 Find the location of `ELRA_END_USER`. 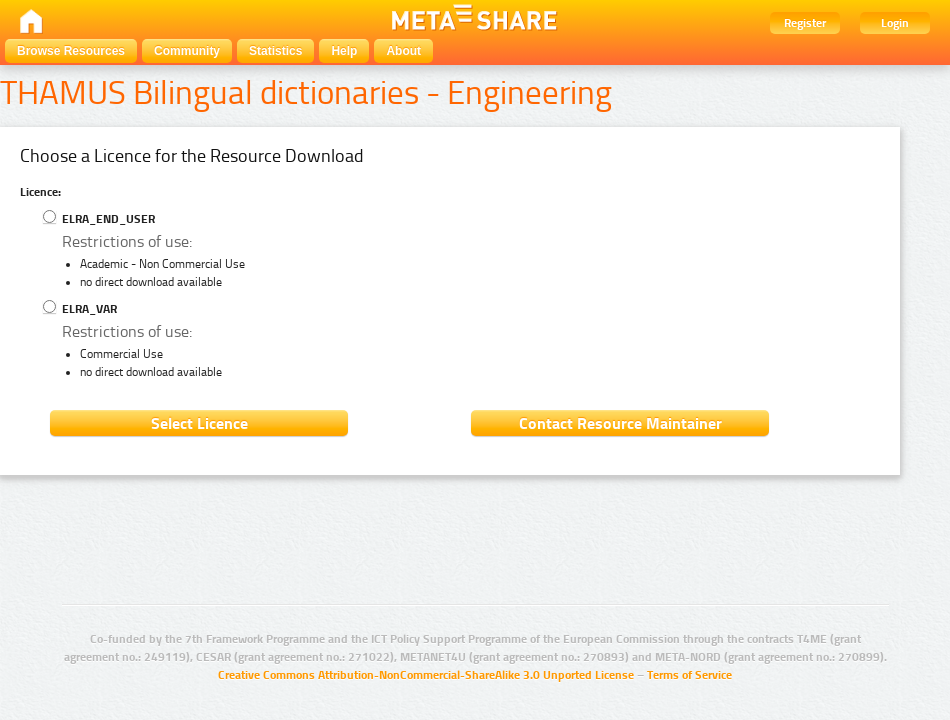

ELRA_END_USER is located at coordinates (99, 219).